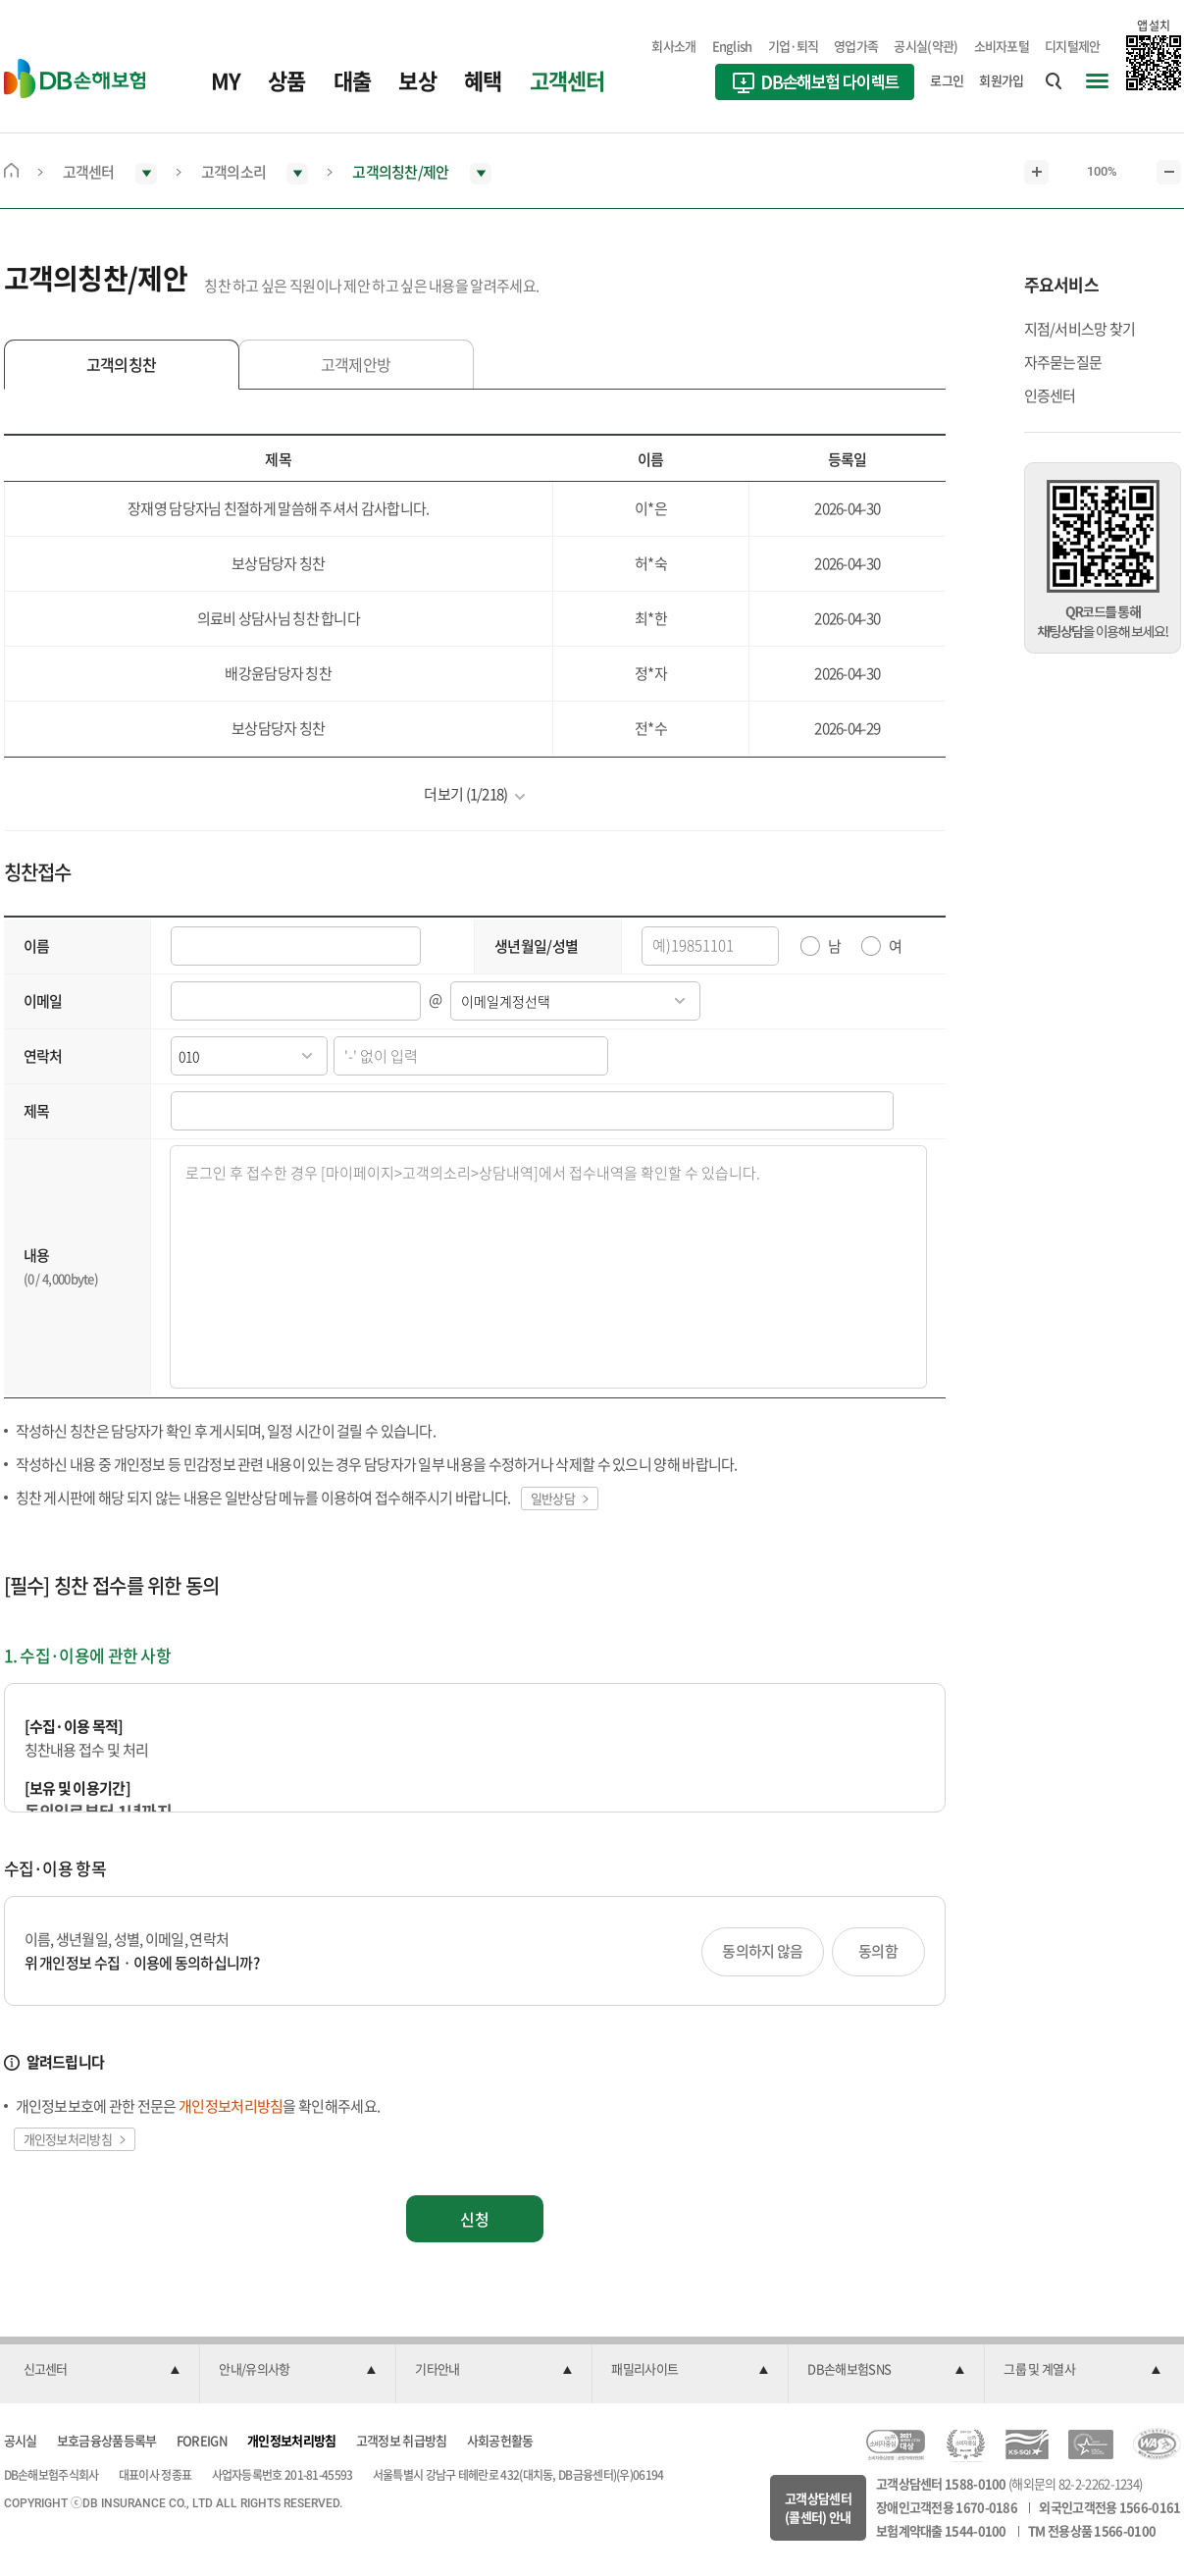 This screenshot has height=2576, width=1184. I want to click on 신청, so click(474, 2219).